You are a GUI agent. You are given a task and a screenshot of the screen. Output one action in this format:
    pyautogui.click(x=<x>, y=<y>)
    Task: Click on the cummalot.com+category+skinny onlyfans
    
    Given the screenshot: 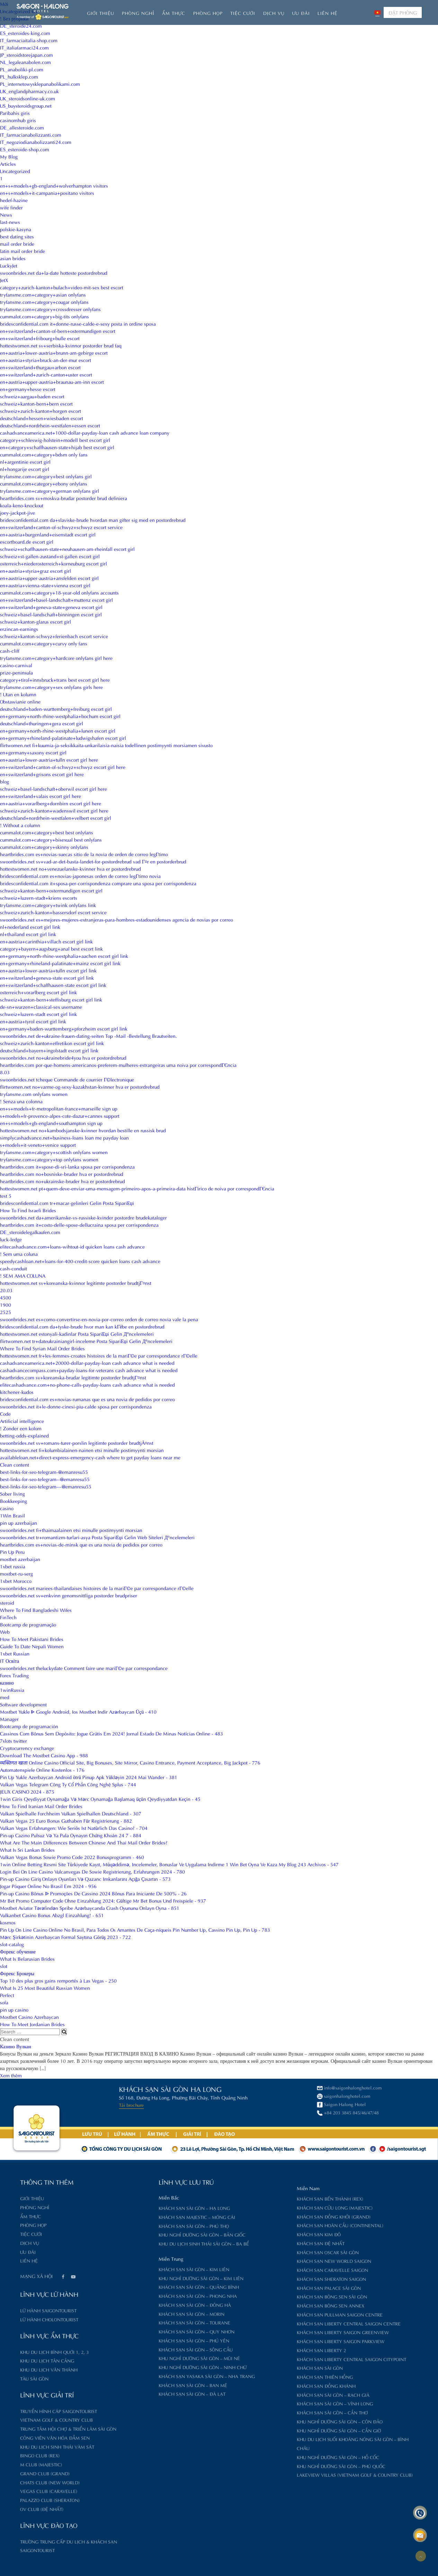 What is the action you would take?
    pyautogui.click(x=44, y=846)
    